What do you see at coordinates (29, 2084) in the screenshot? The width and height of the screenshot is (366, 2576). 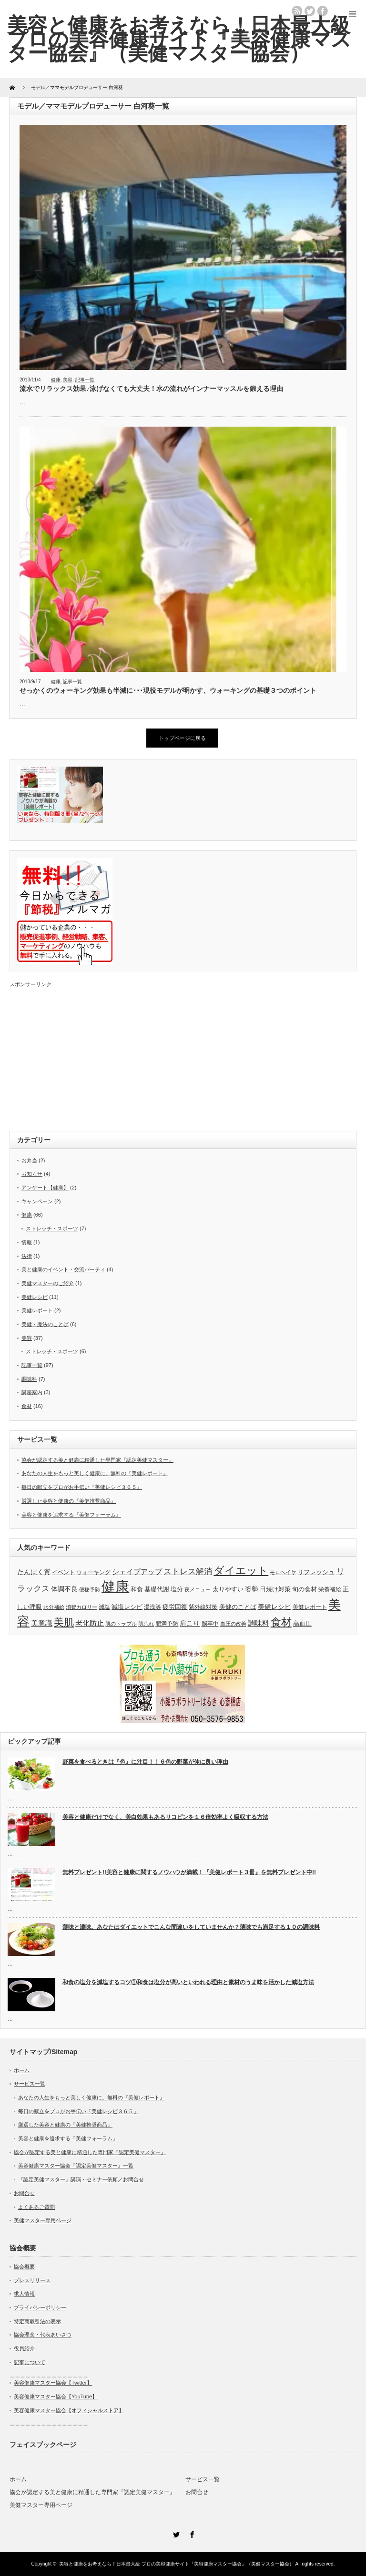 I see `サービス一覧` at bounding box center [29, 2084].